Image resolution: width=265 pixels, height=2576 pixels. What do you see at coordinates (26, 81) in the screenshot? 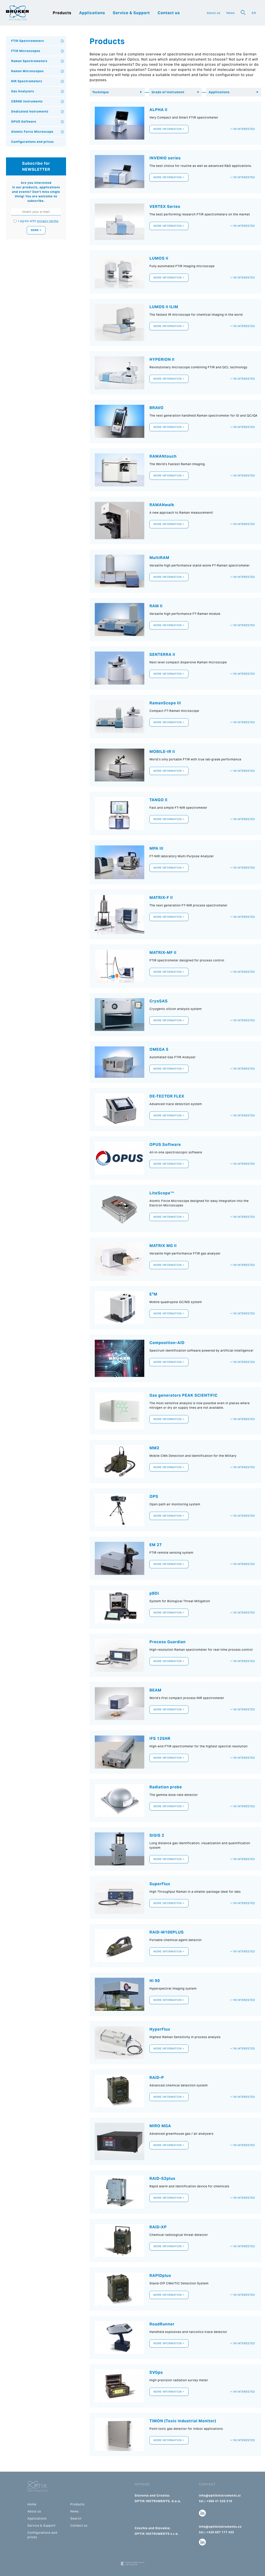
I see `NIR Spectrometers` at bounding box center [26, 81].